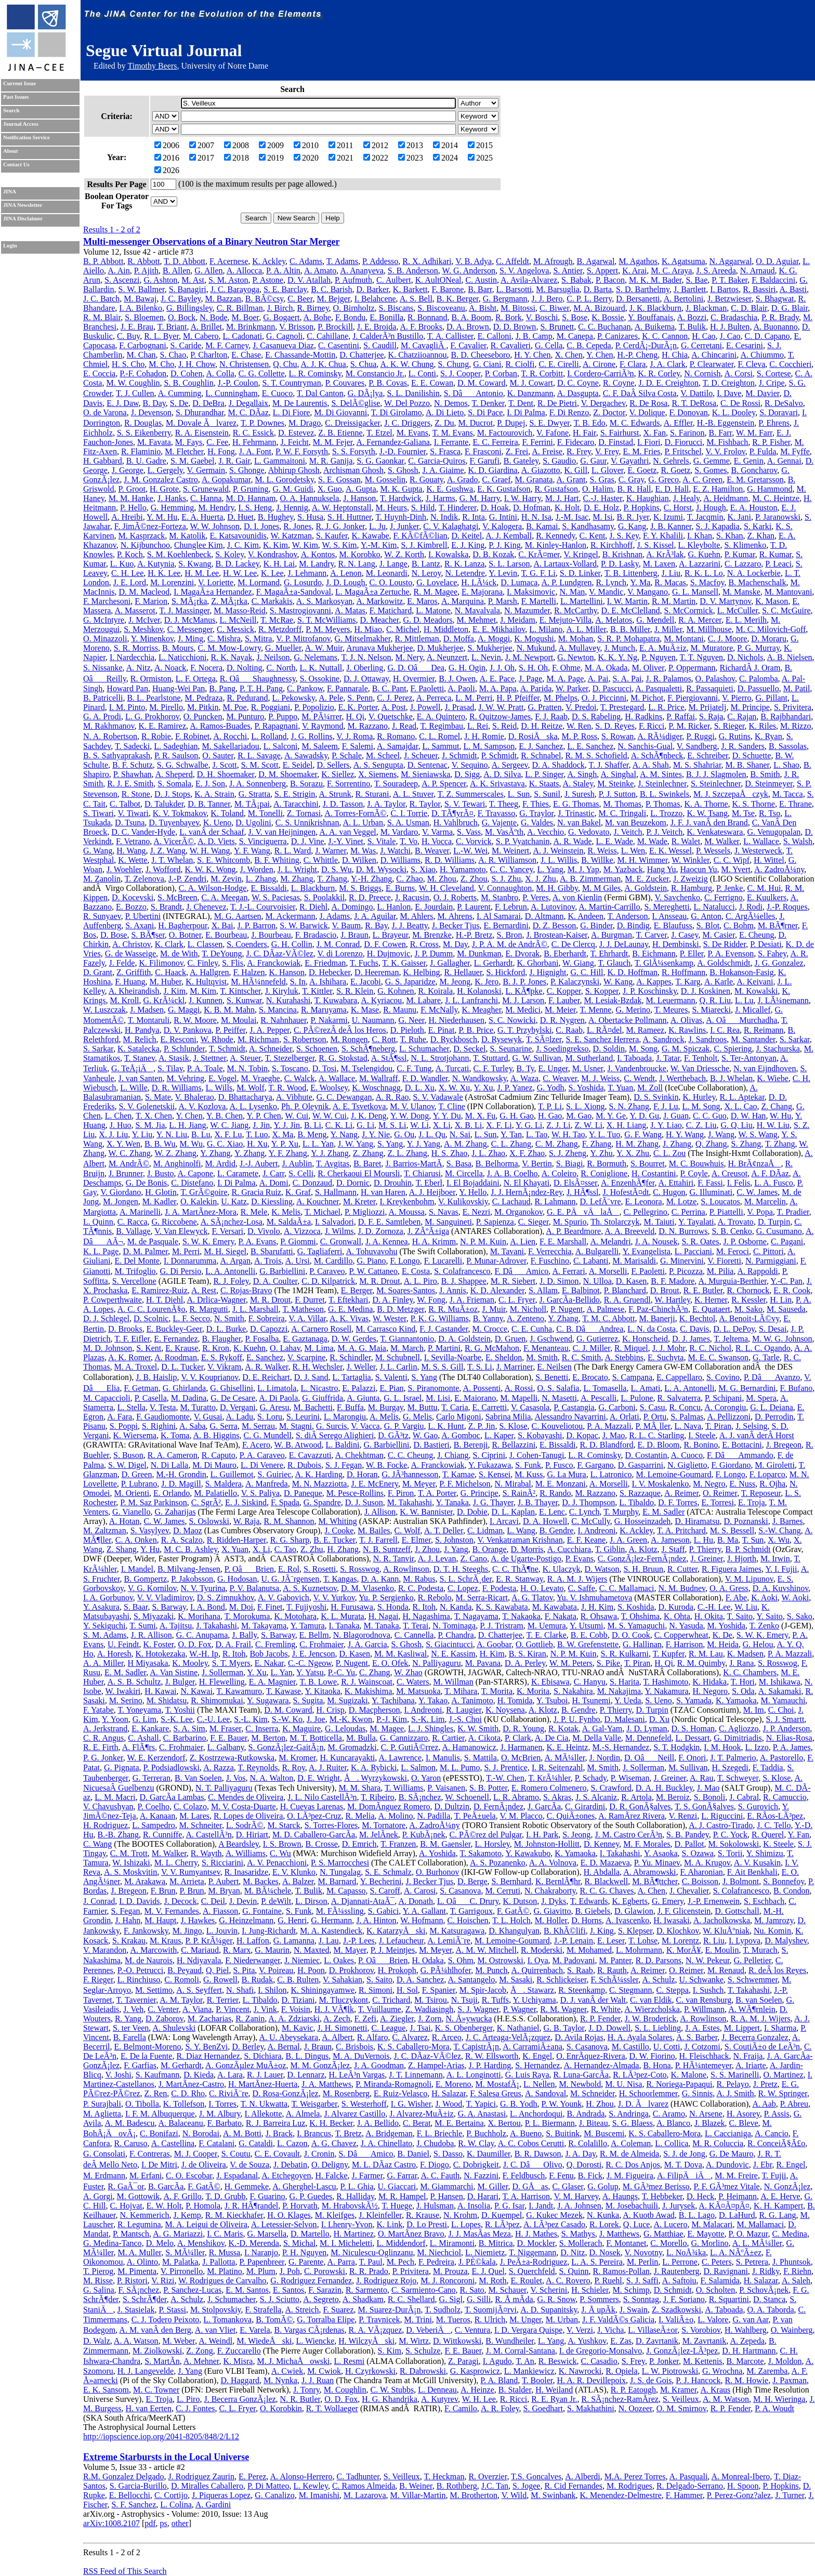 The height and width of the screenshot is (2576, 815). Describe the element at coordinates (765, 1201) in the screenshot. I see `M. Marcelin` at that location.